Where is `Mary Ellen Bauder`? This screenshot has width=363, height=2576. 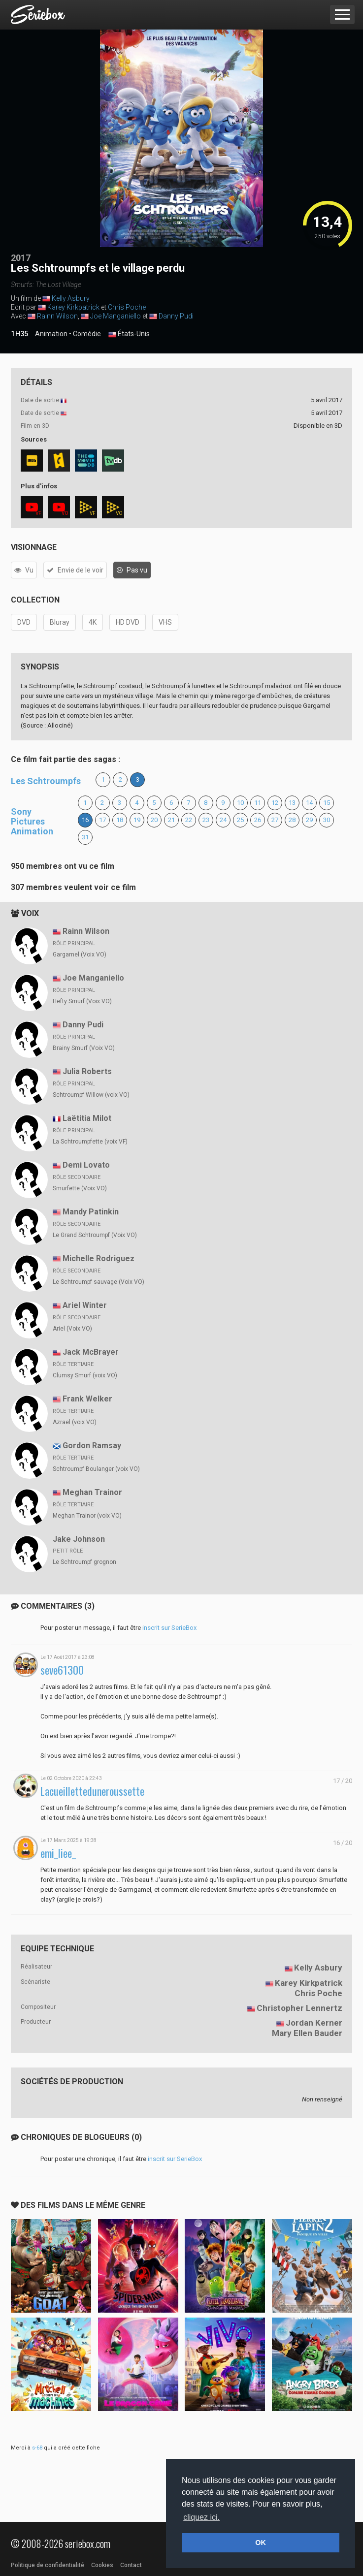
Mary Ellen Bauder is located at coordinates (307, 2033).